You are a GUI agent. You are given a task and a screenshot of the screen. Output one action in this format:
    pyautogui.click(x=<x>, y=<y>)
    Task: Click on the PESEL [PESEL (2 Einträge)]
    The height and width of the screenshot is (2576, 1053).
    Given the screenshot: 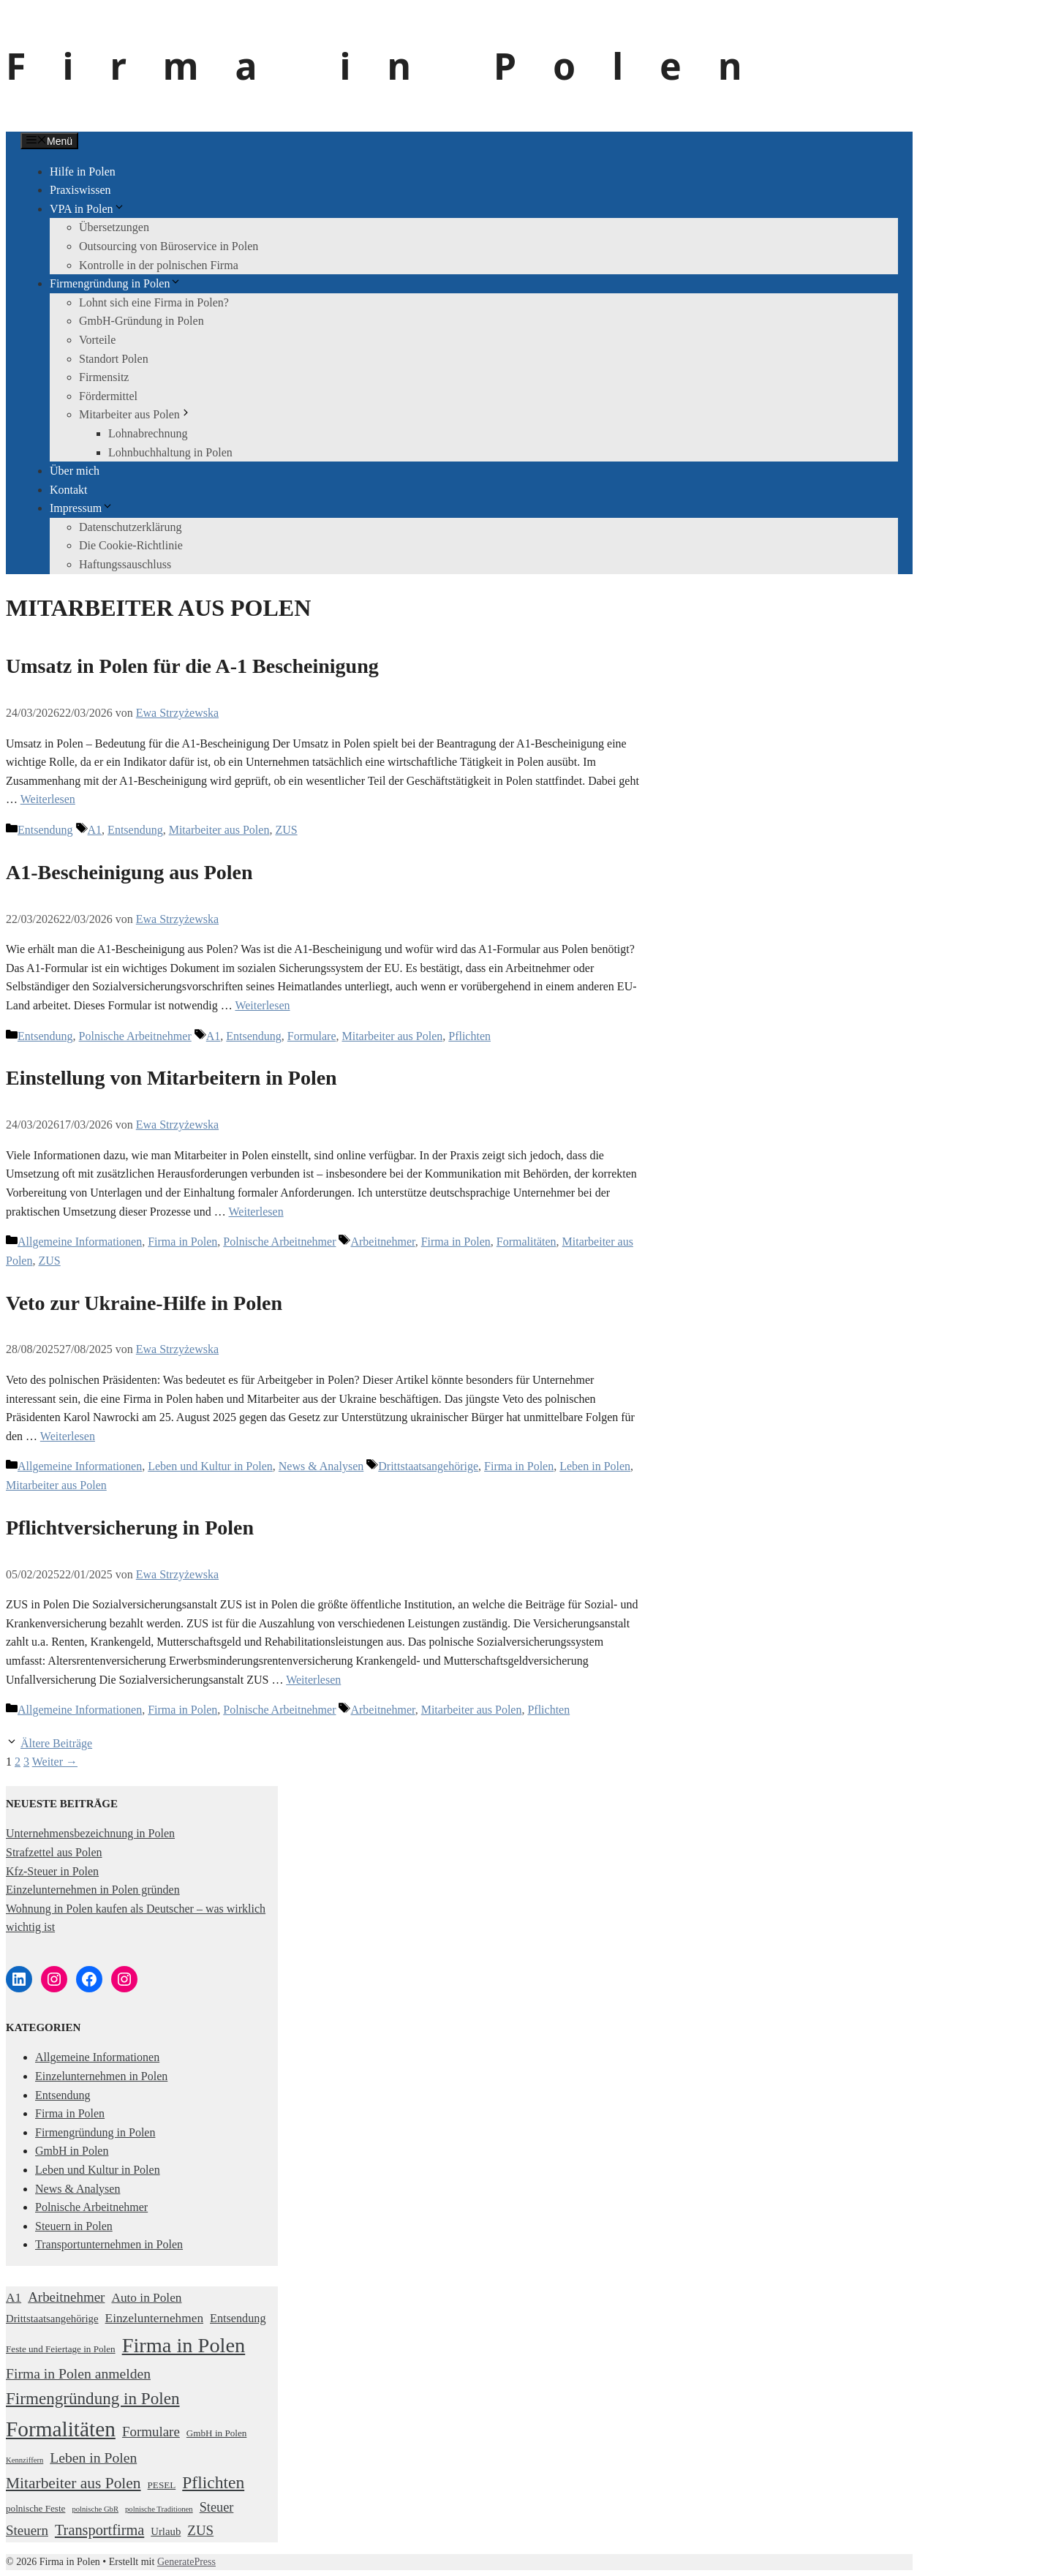 What is the action you would take?
    pyautogui.click(x=162, y=2484)
    